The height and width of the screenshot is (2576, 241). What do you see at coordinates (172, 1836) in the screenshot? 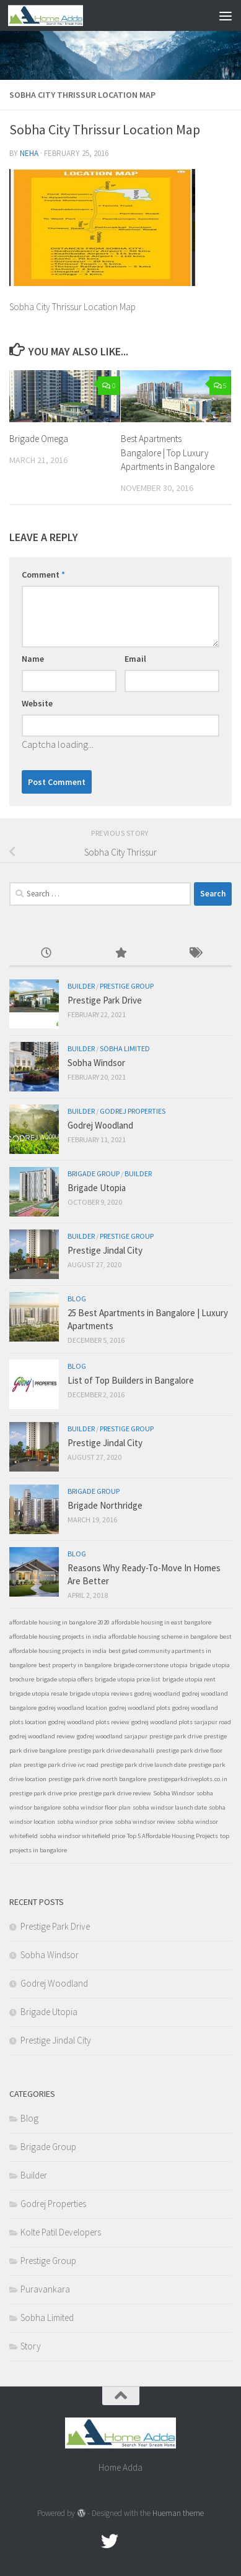
I see `Top 5 Affordable Housing Projects [Top 5 Affordable Housing Projects (1 item)]` at bounding box center [172, 1836].